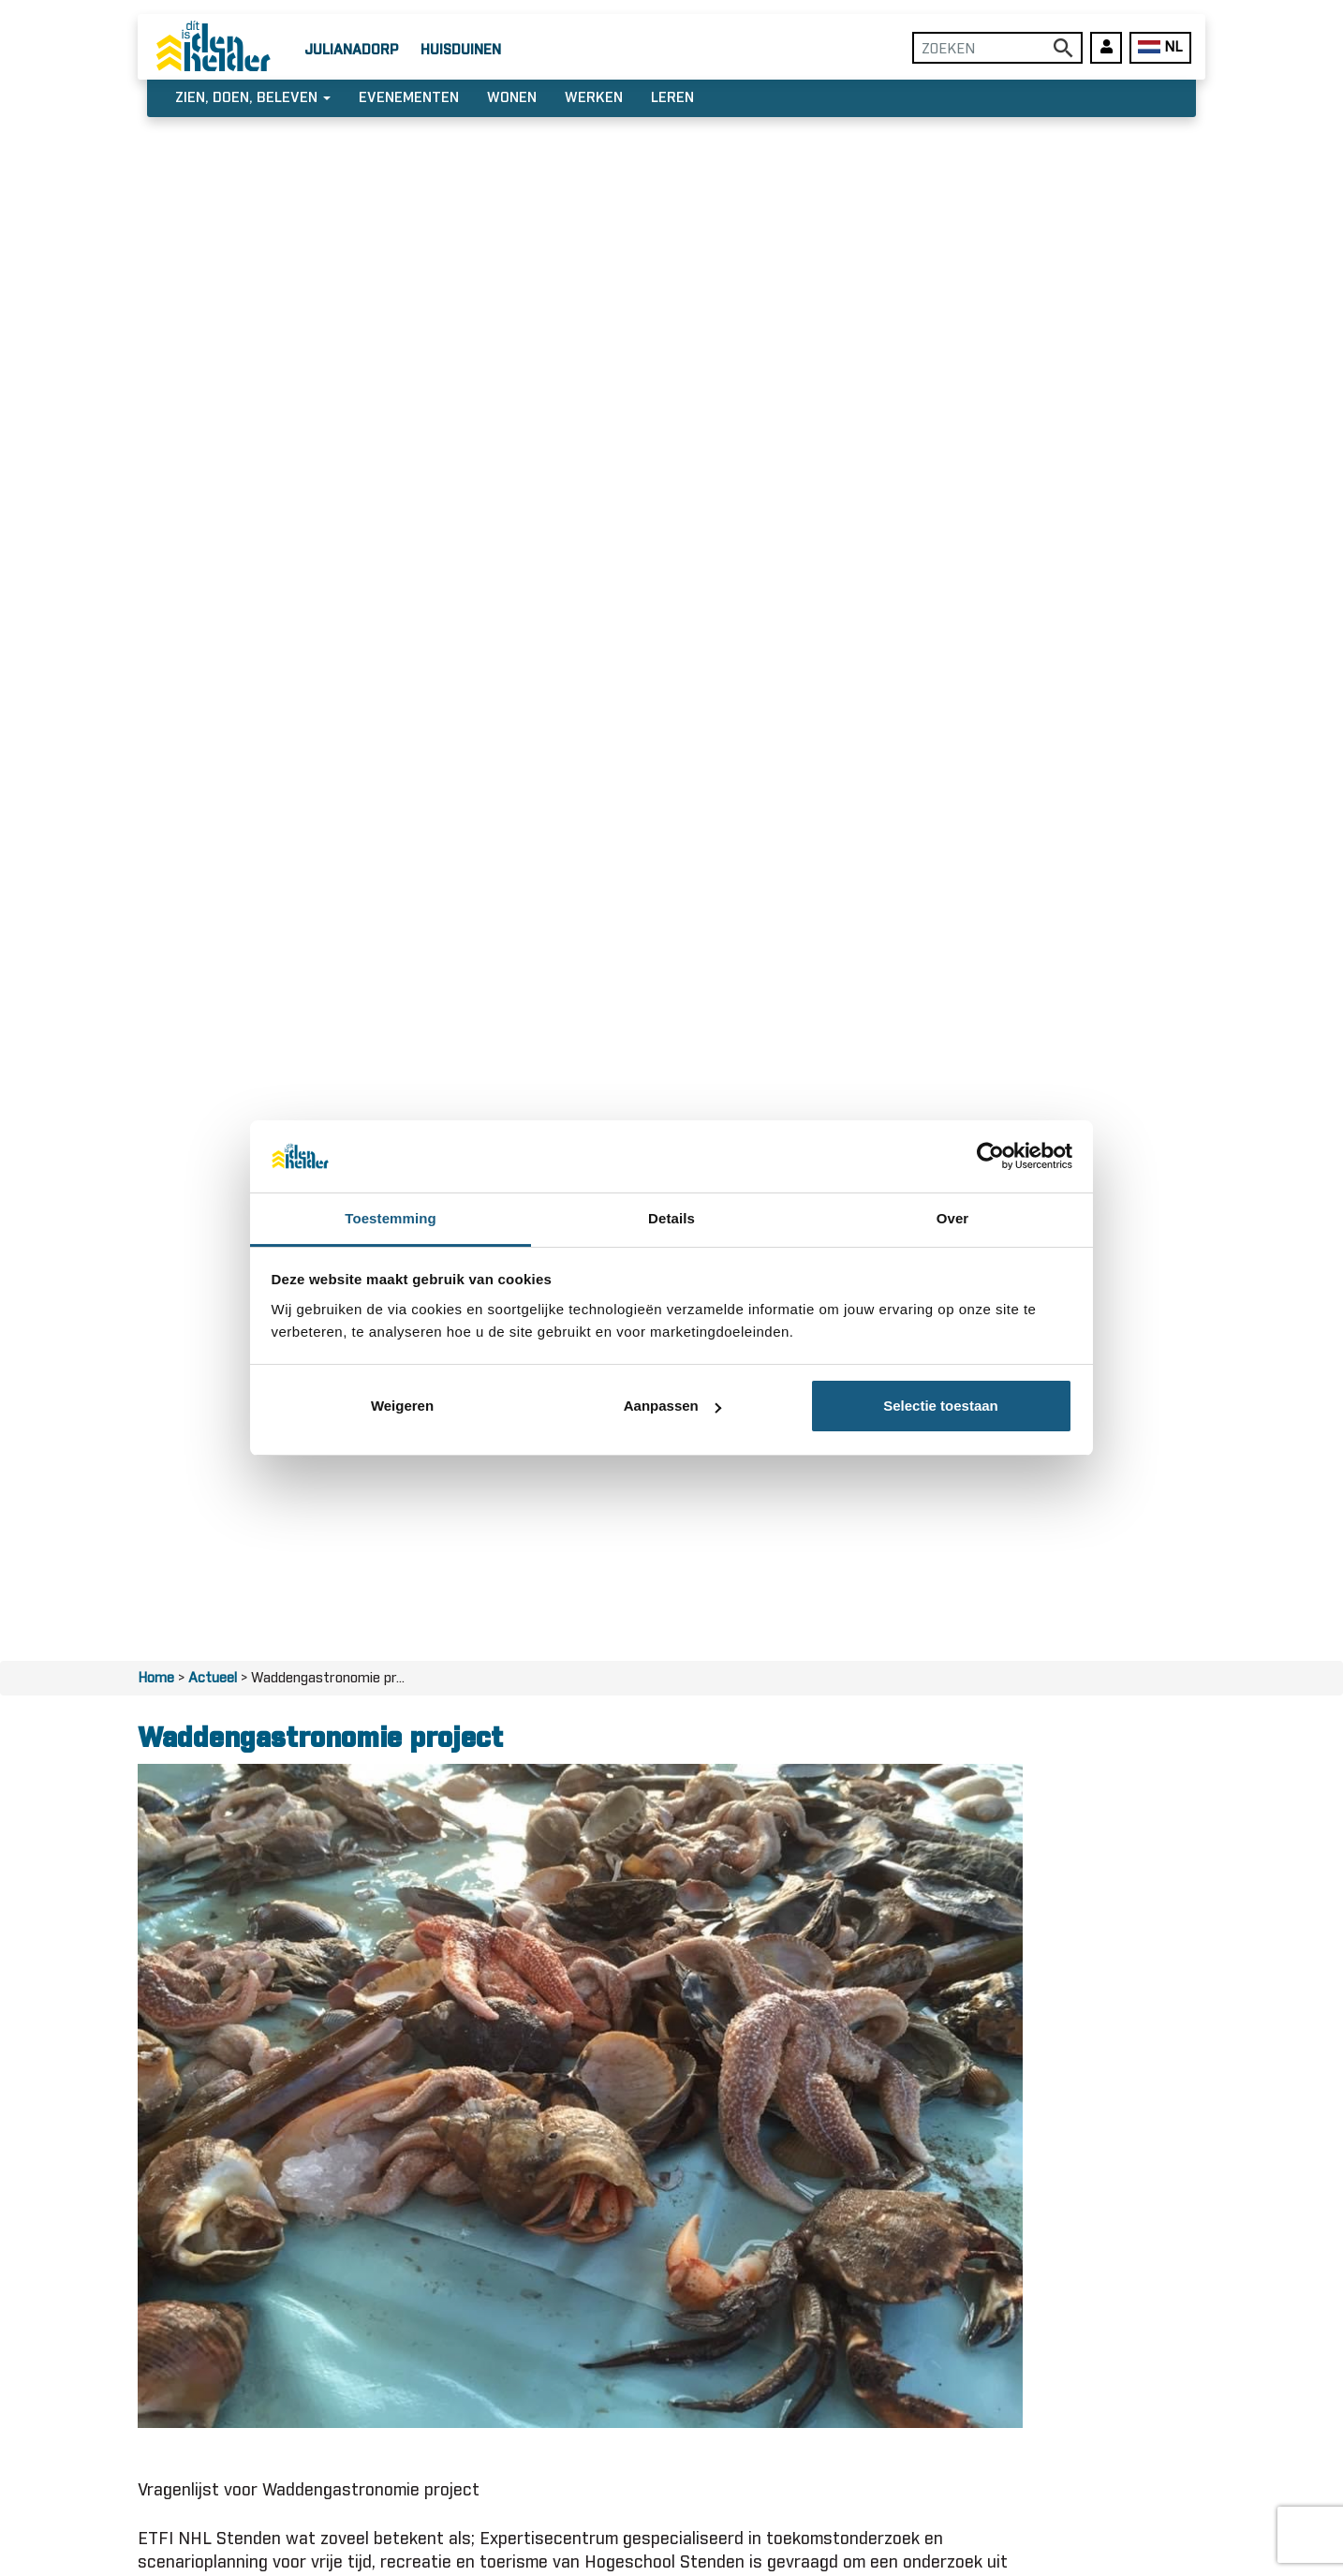  Describe the element at coordinates (461, 50) in the screenshot. I see `Huisduinen` at that location.